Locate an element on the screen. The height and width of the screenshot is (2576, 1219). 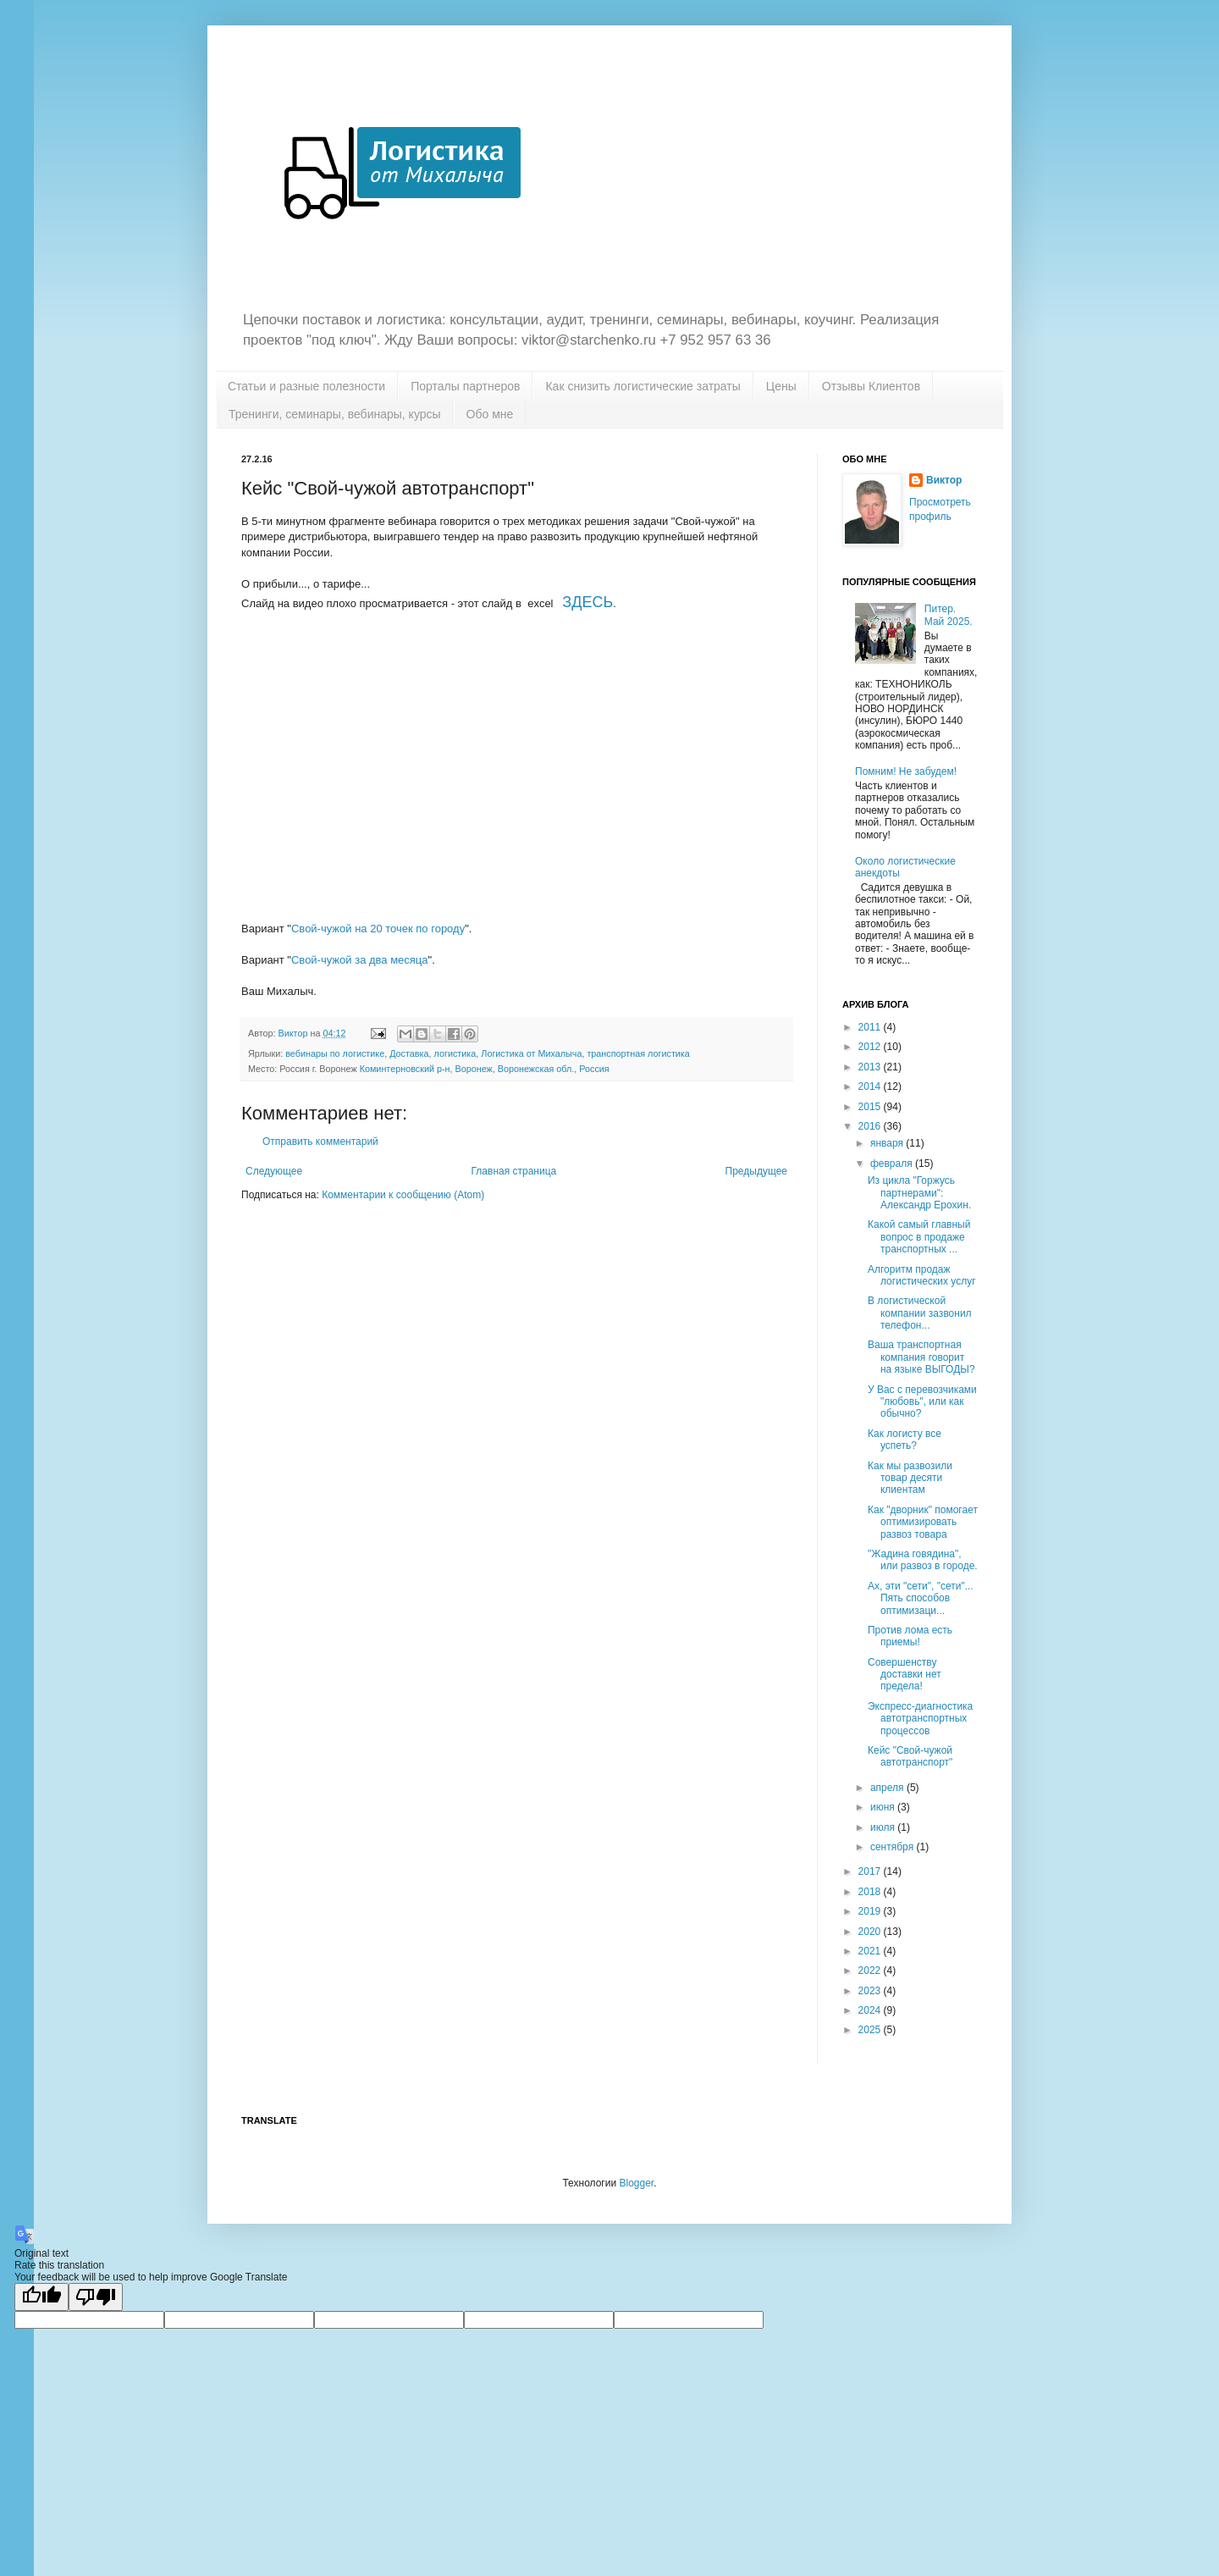
Тренинги, семинары, вебинары, курсы is located at coordinates (335, 414).